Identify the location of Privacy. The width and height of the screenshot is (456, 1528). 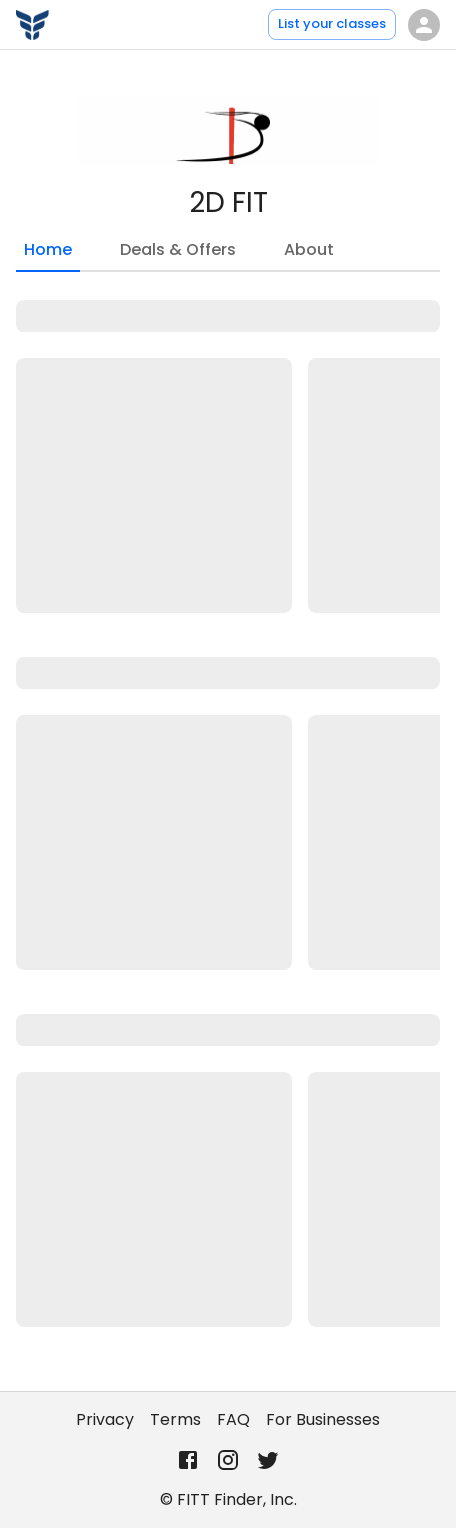
(105, 1419).